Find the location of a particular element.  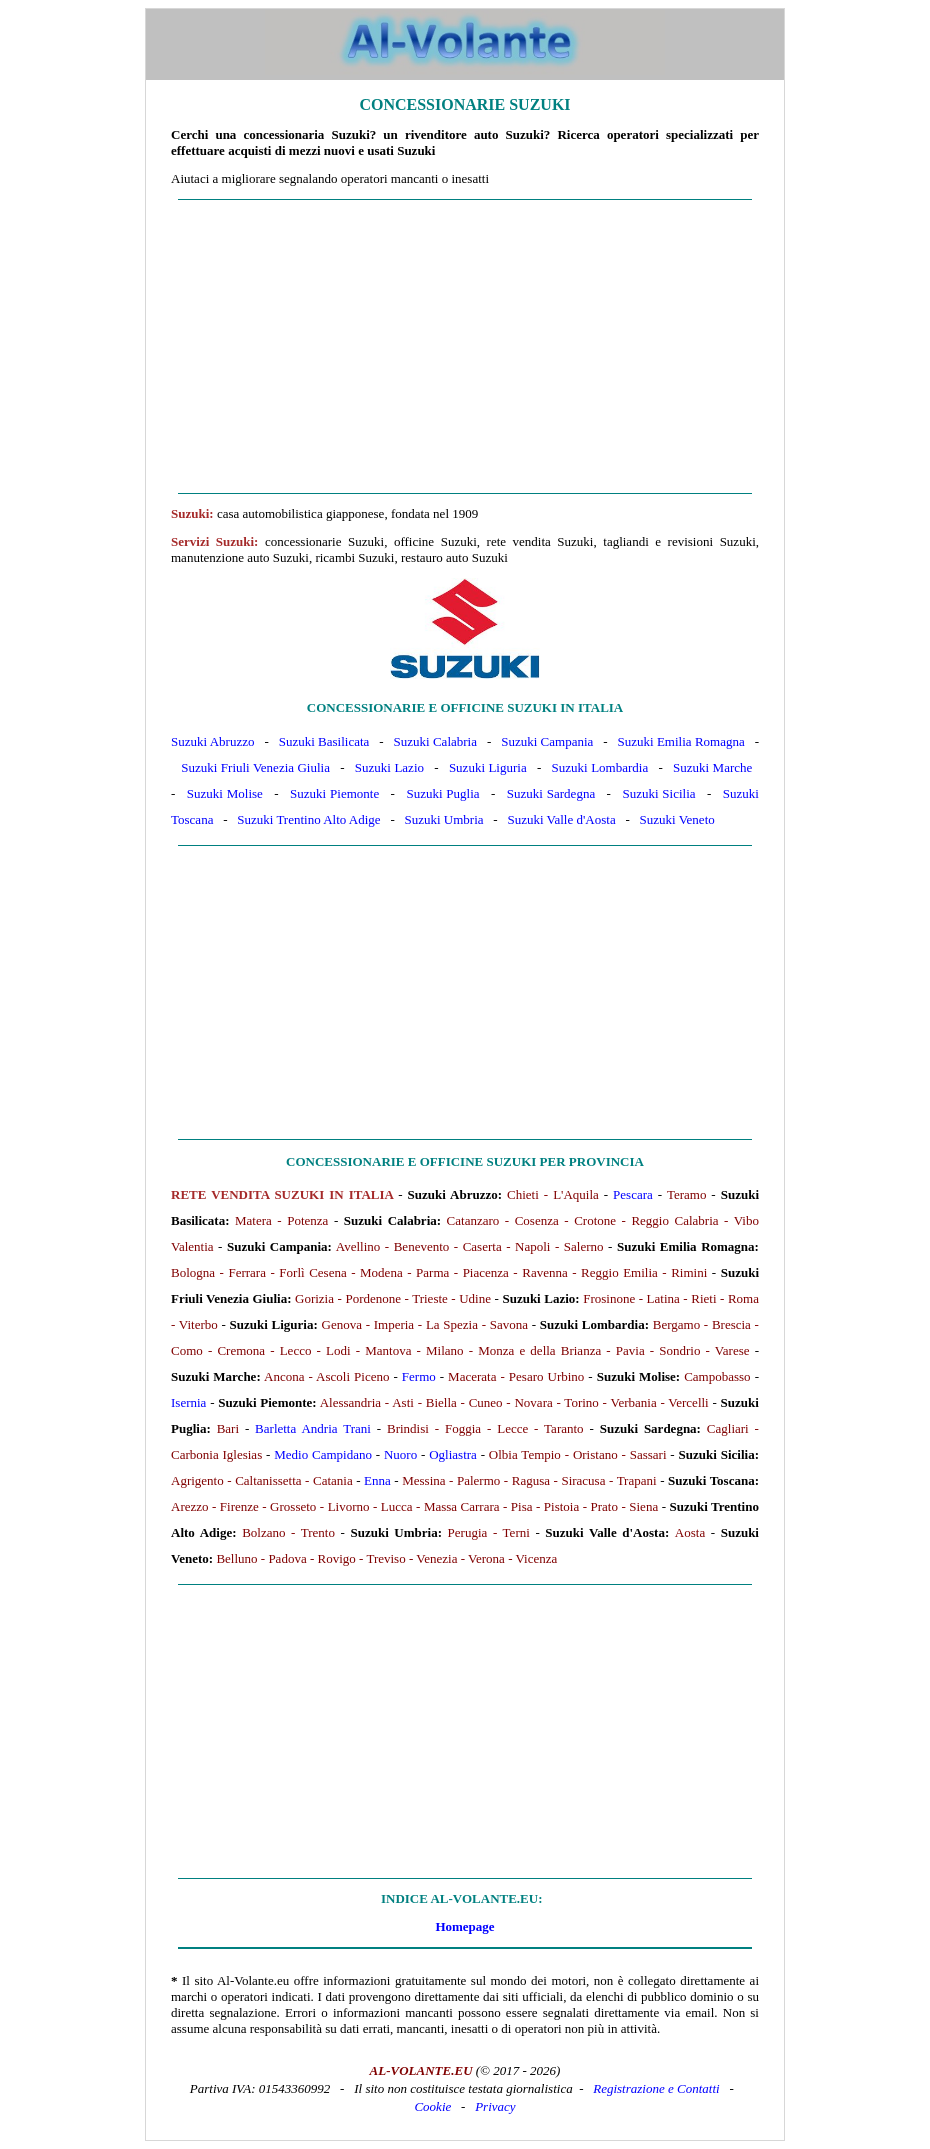

Medio Campidano is located at coordinates (323, 1454).